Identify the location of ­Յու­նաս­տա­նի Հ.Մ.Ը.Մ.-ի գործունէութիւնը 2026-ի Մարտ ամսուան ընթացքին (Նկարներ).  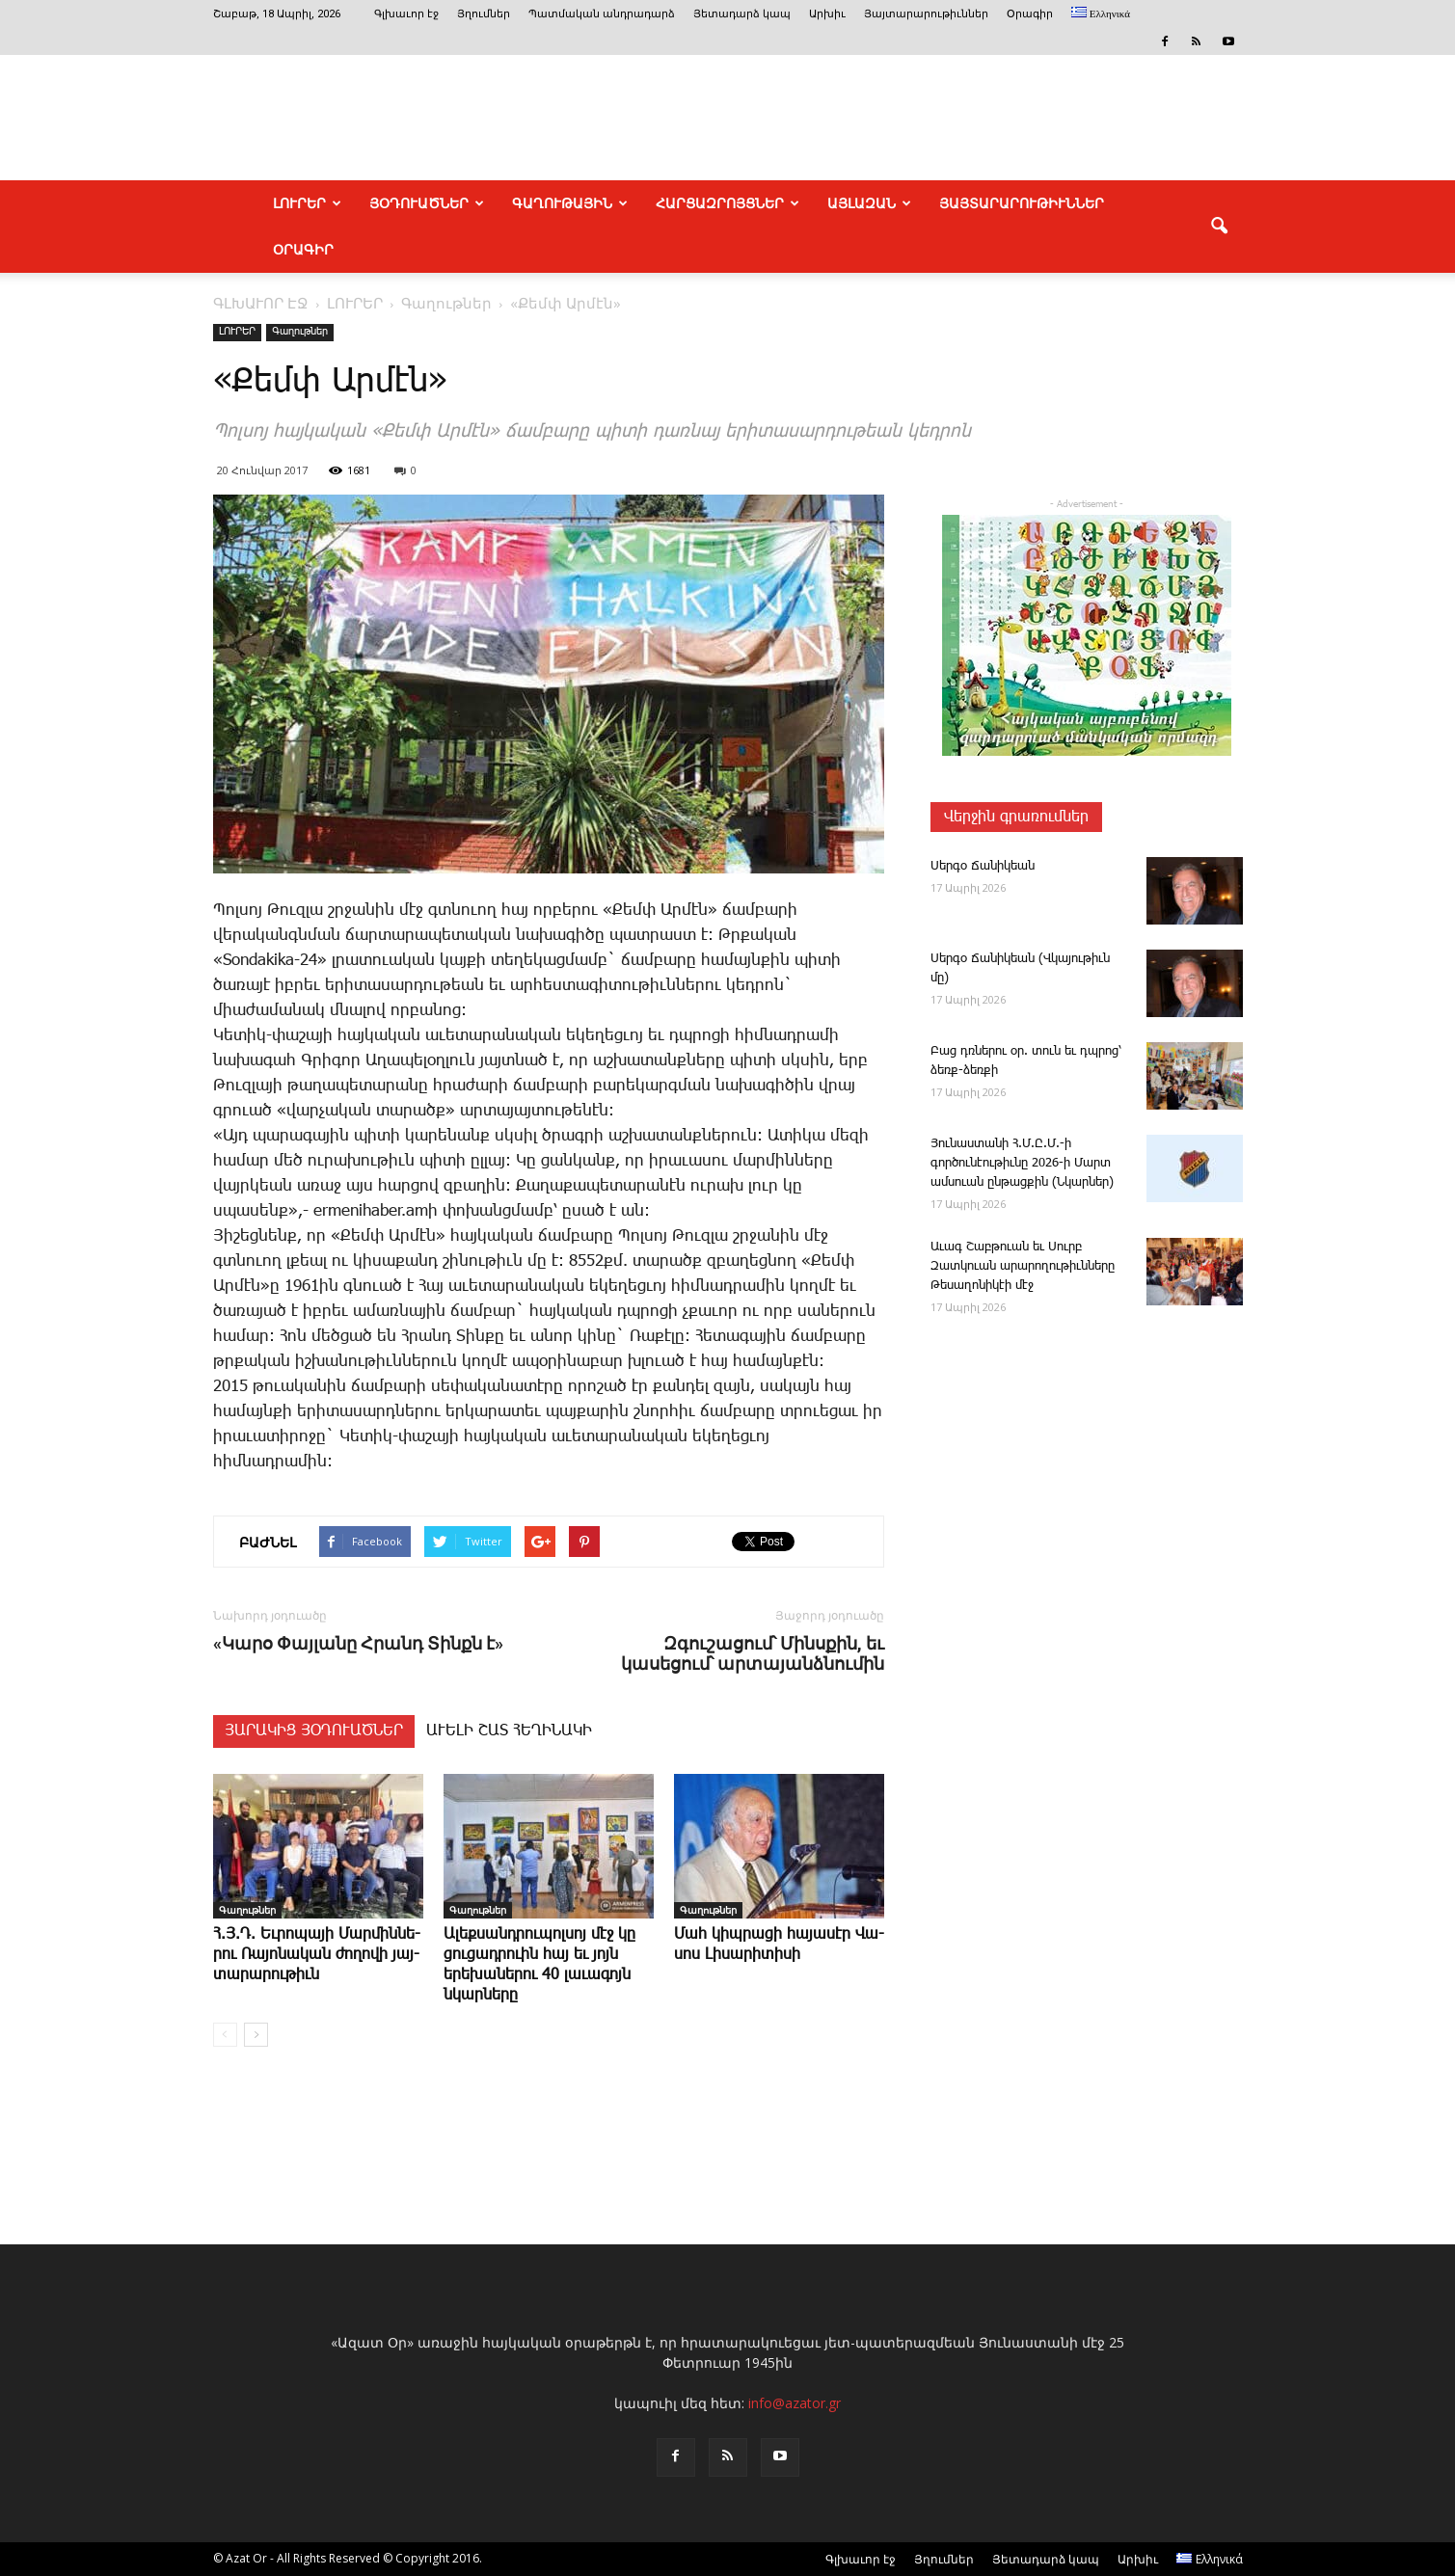
(1022, 1163).